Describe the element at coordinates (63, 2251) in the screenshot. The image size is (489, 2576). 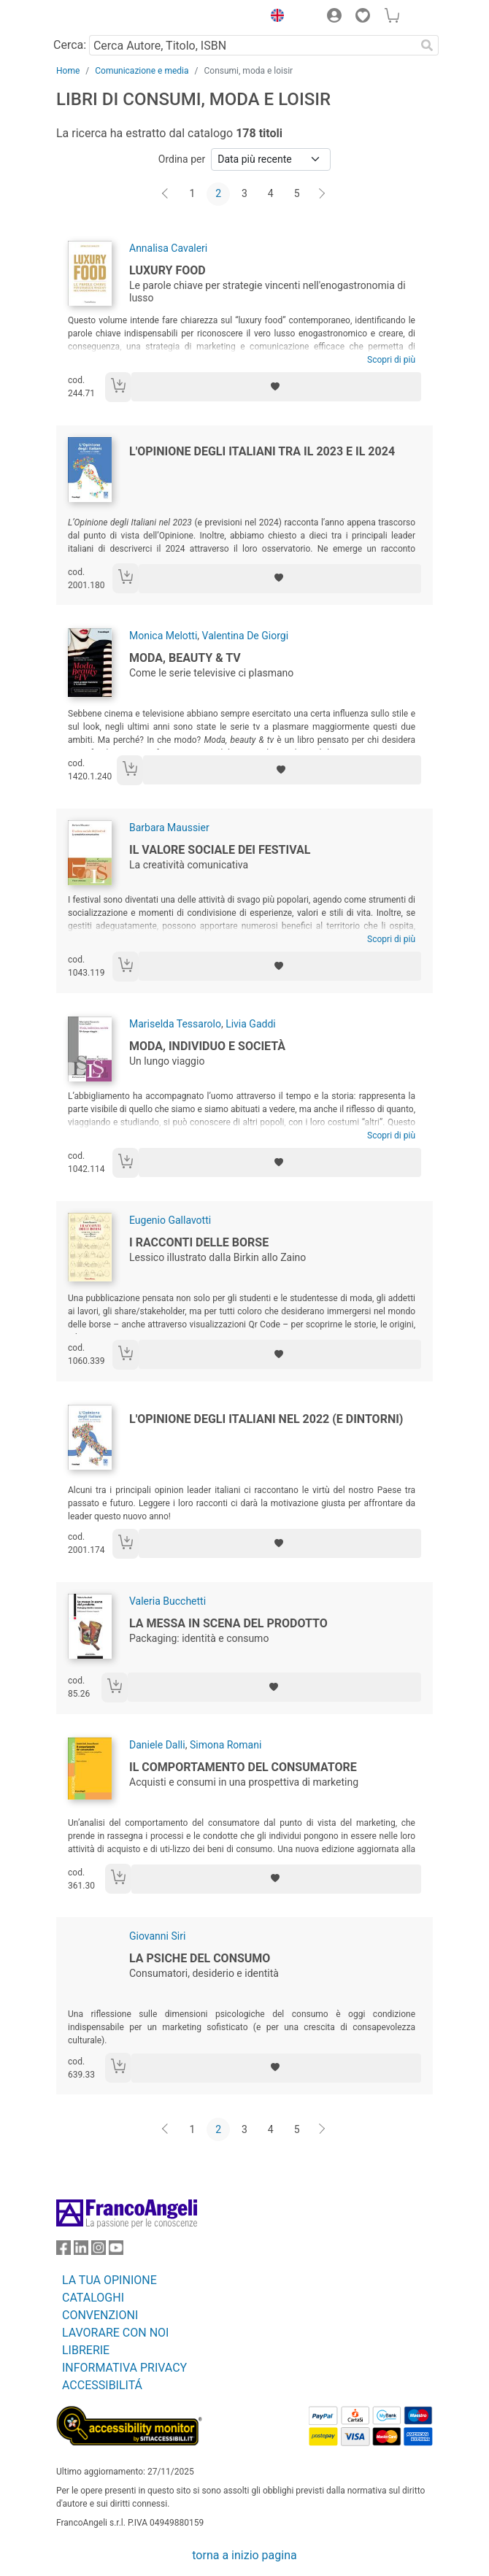
I see `[FrancoAngeli su Facebook]` at that location.